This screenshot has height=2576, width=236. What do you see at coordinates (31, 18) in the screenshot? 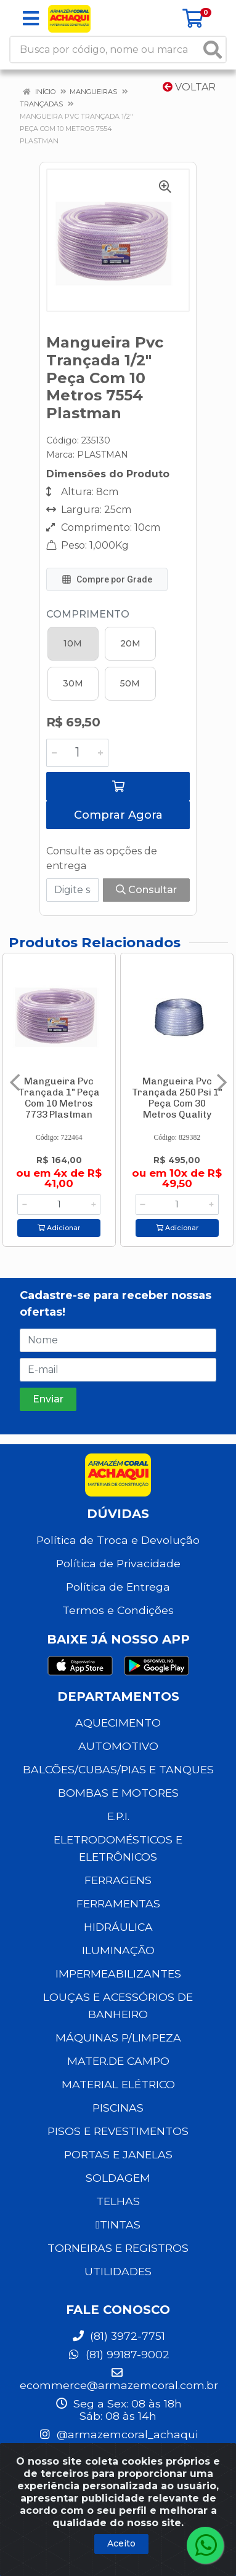
I see `[Menu]` at bounding box center [31, 18].